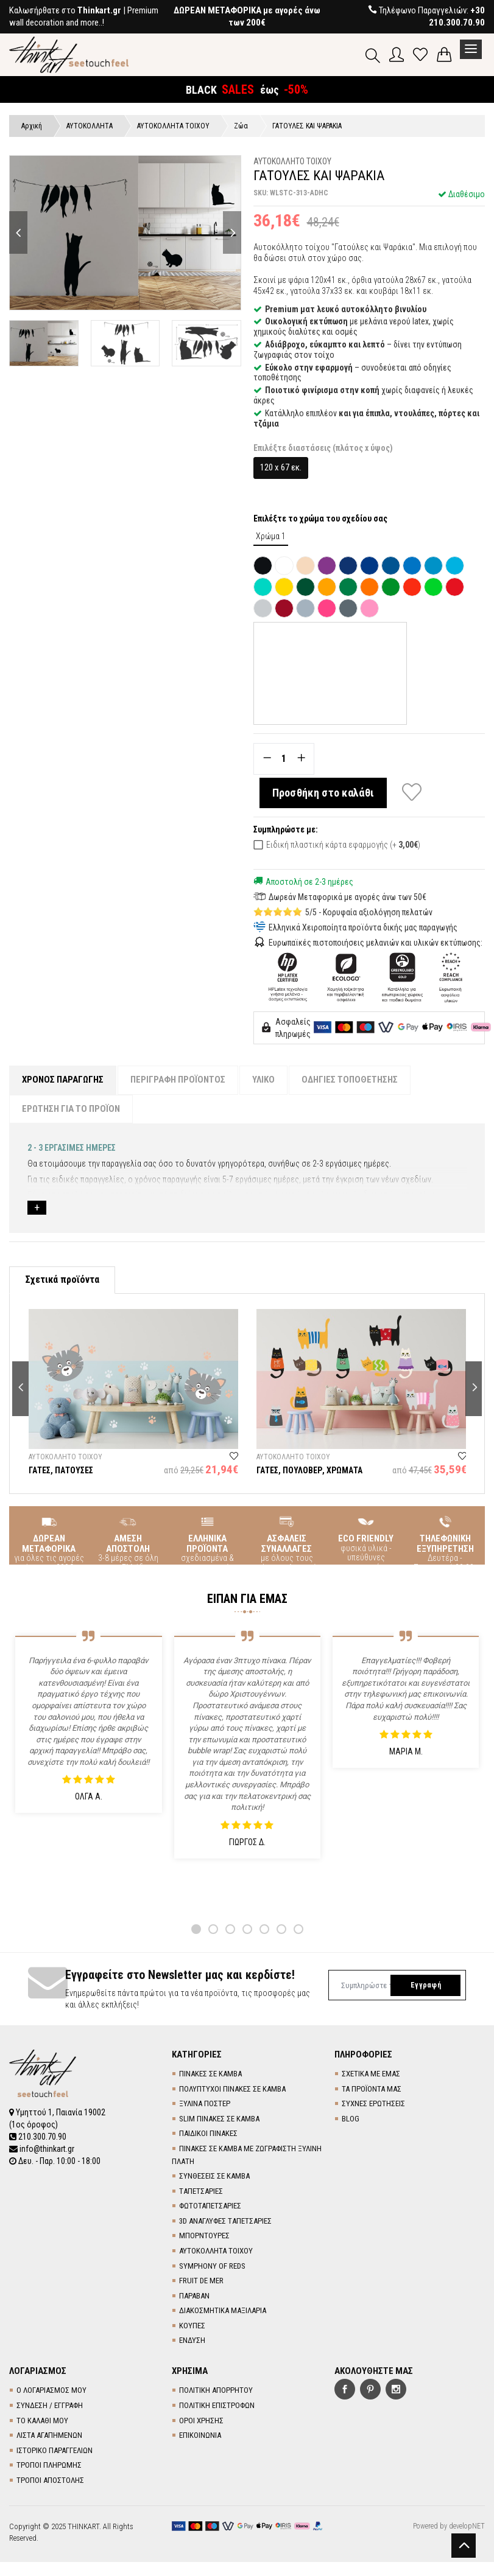 The height and width of the screenshot is (2576, 494). What do you see at coordinates (373, 2103) in the screenshot?
I see `ΣΥΧΝΕΣ ΕΡΩΤΗΣΕΙΣ` at bounding box center [373, 2103].